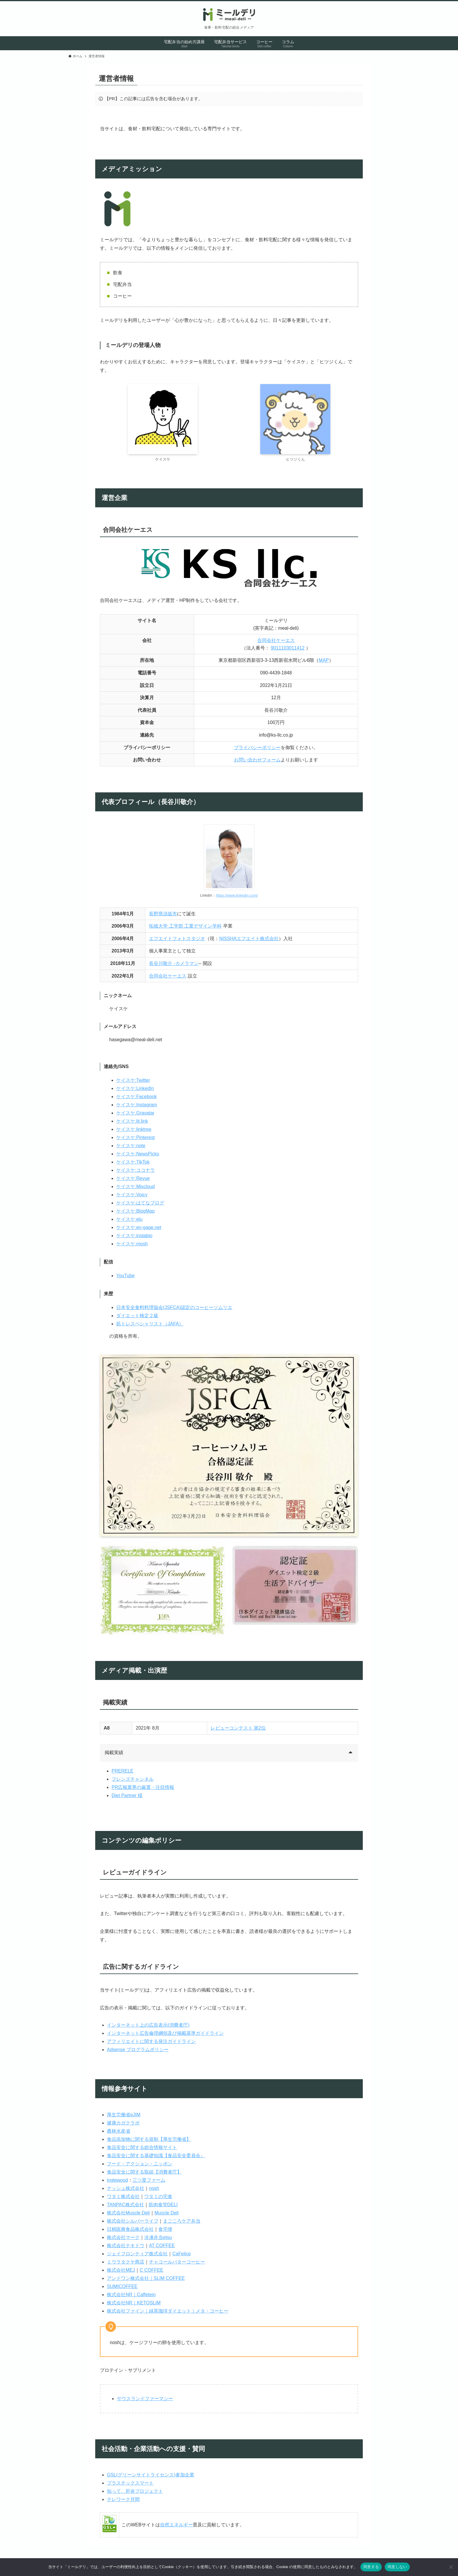  I want to click on 拓殖大学 工学部 工業デザイン学科, so click(185, 926).